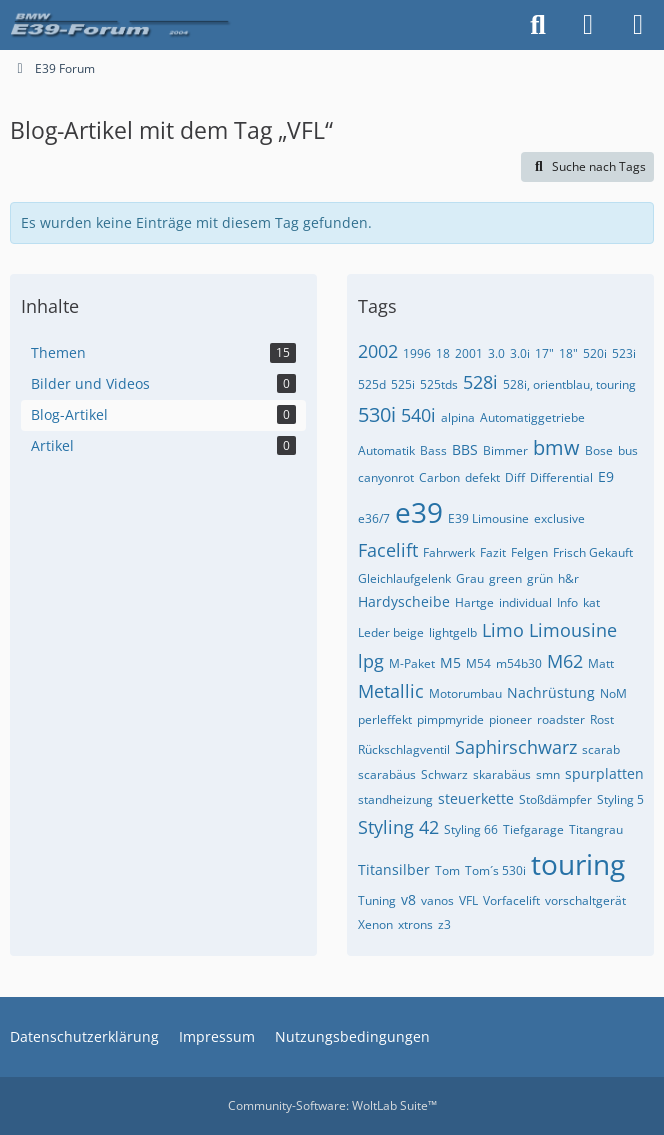  I want to click on Rückschlagventil, so click(404, 749).